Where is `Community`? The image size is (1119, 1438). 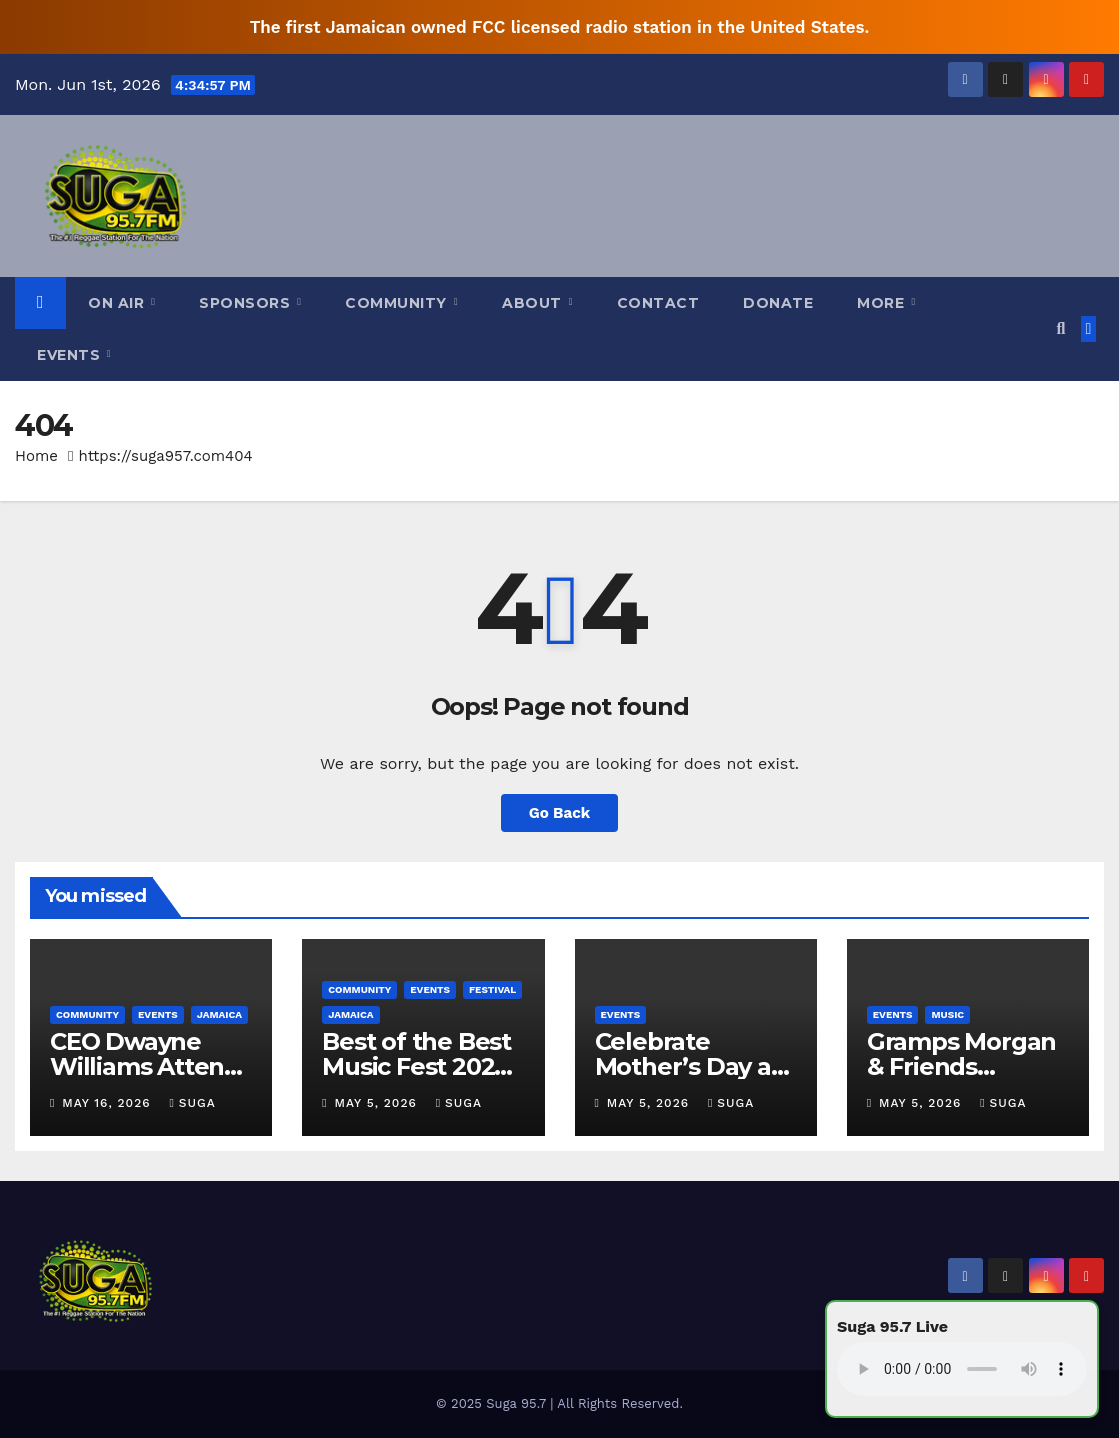
Community is located at coordinates (398, 303).